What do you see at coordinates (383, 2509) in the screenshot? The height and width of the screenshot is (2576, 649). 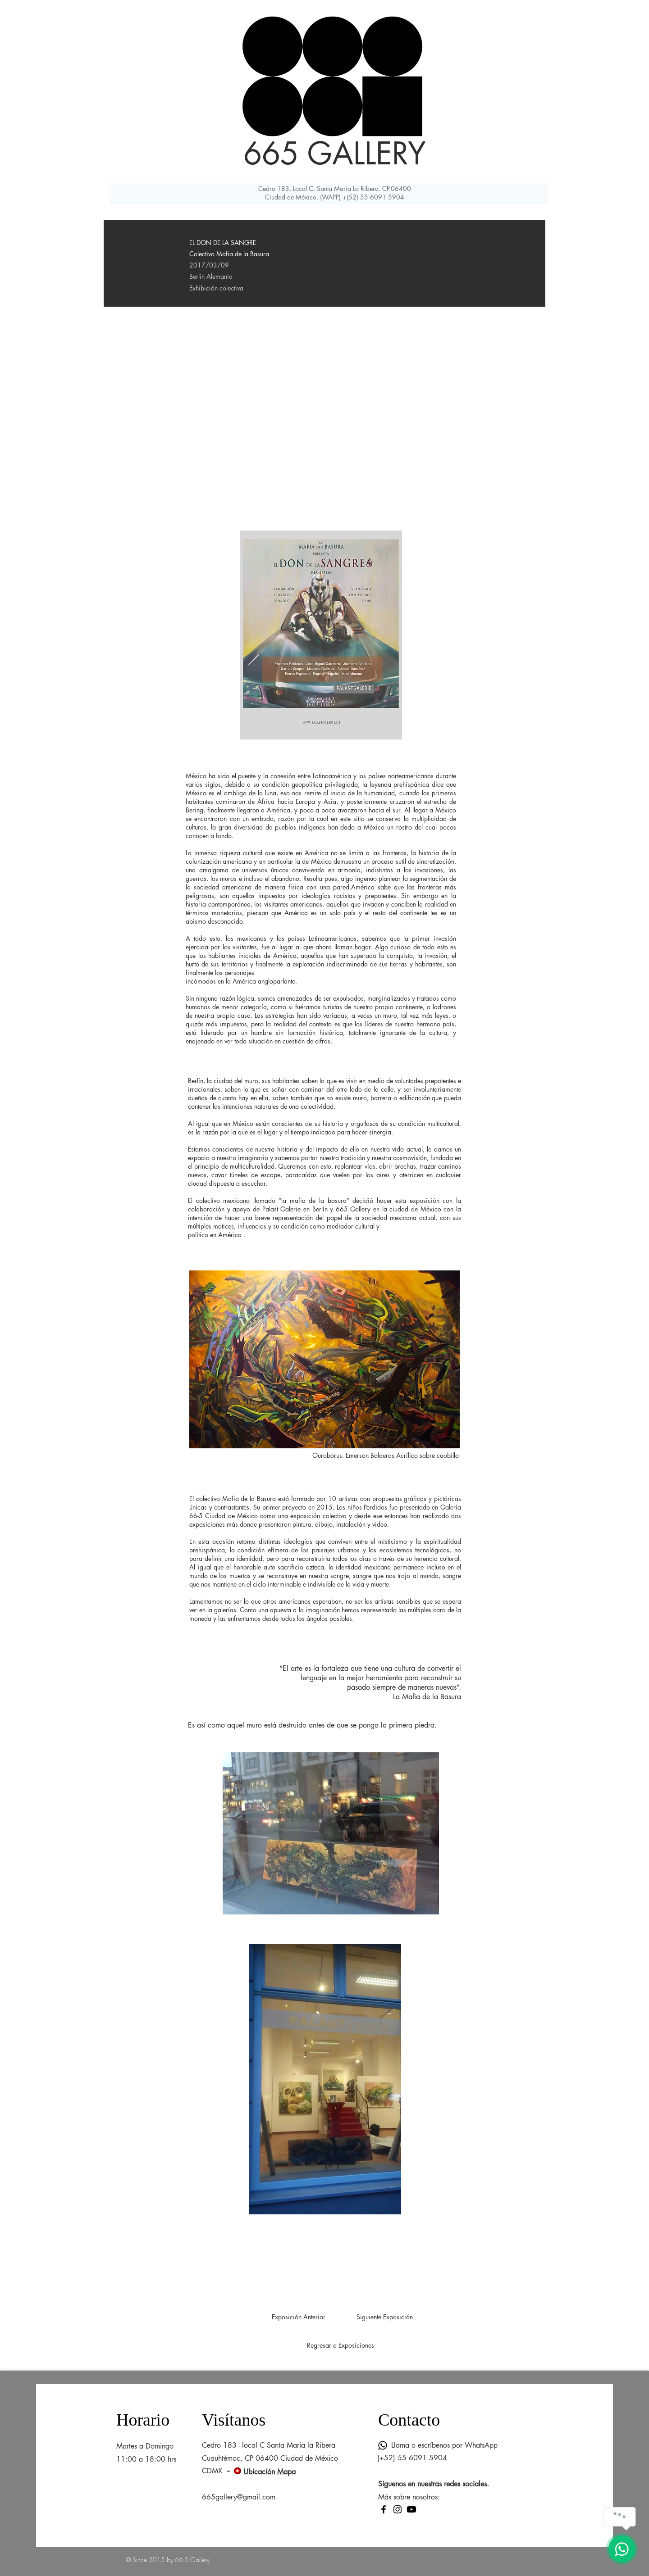 I see `[Facebook]` at bounding box center [383, 2509].